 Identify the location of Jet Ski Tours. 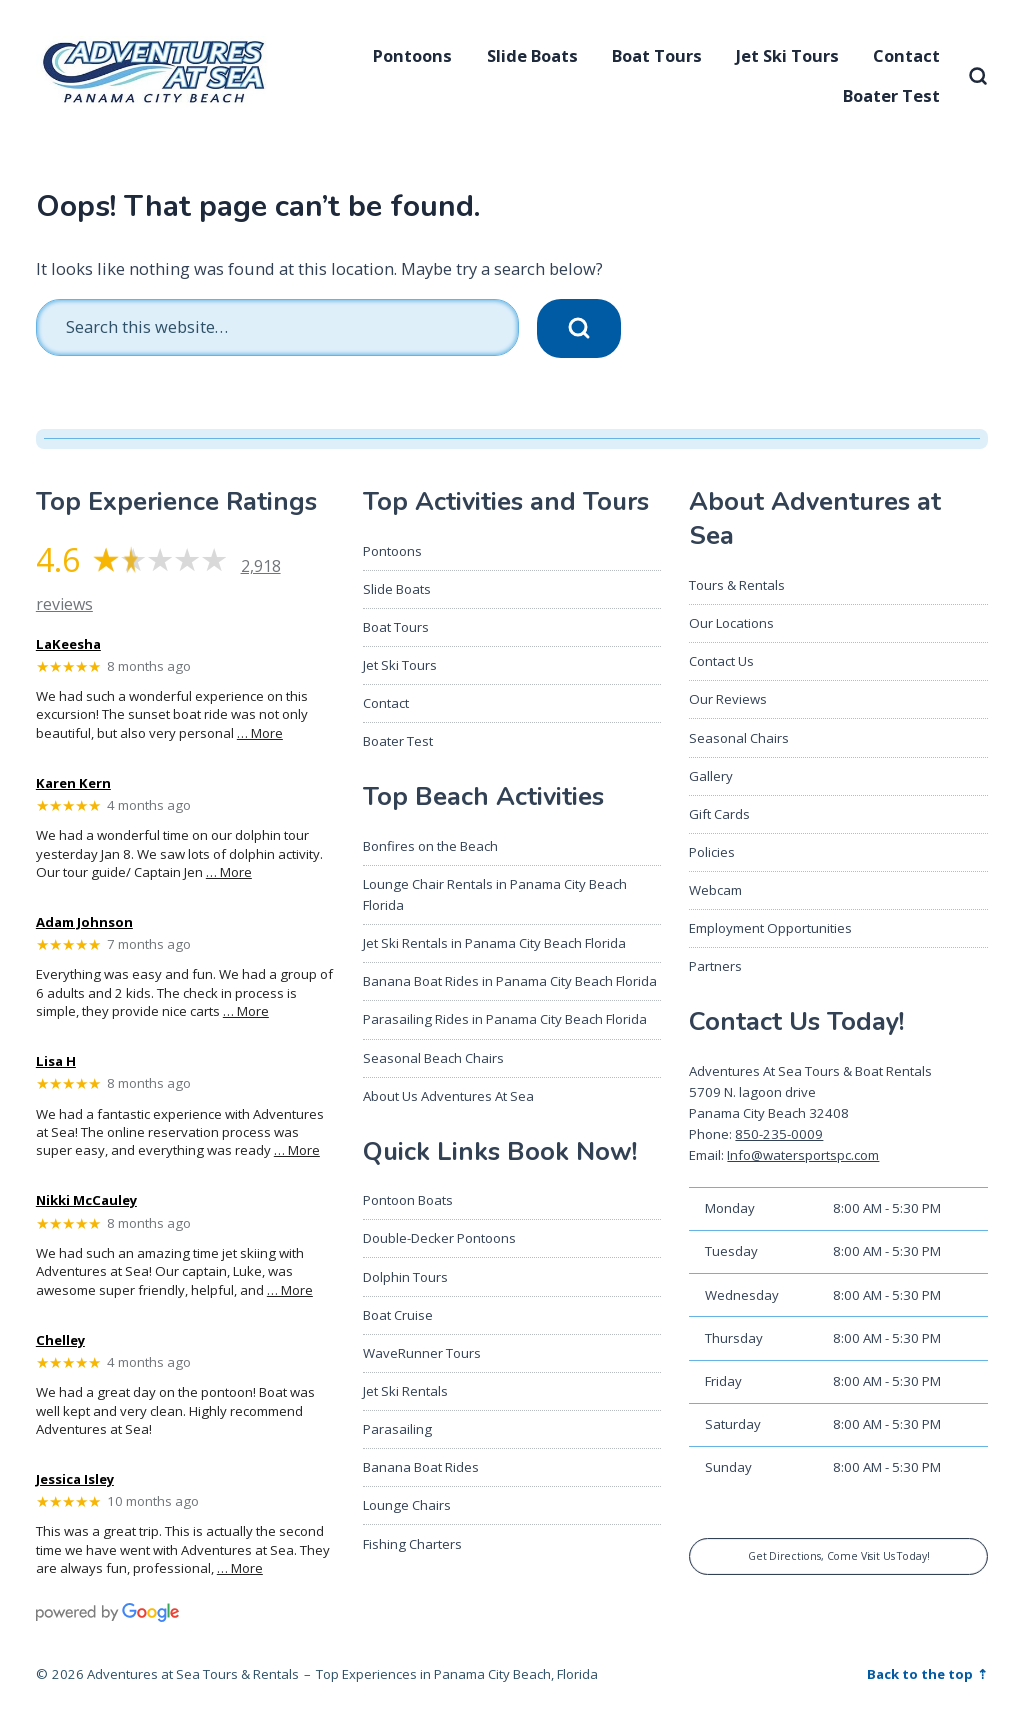
(787, 55).